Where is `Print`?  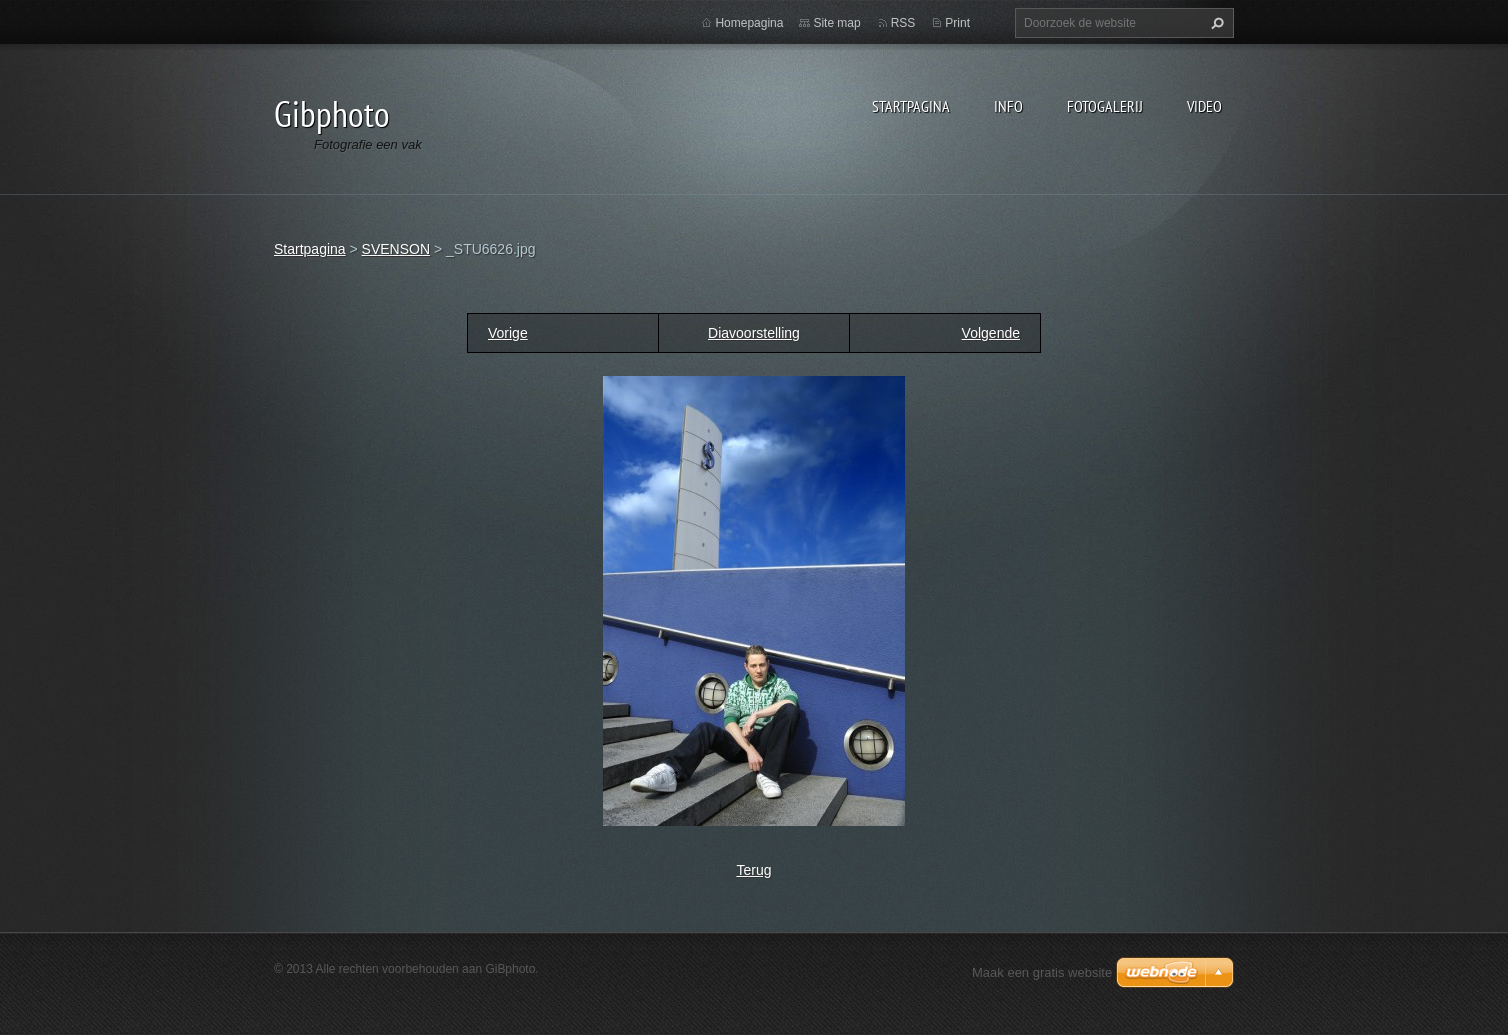 Print is located at coordinates (957, 23).